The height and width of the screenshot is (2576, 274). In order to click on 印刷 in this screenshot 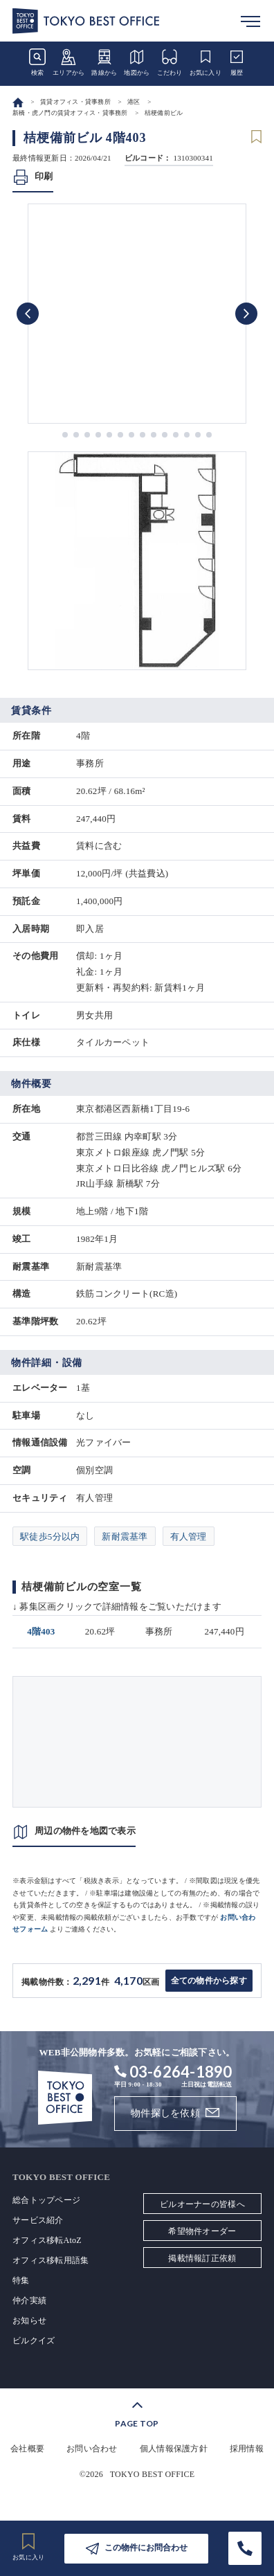, I will do `click(44, 176)`.